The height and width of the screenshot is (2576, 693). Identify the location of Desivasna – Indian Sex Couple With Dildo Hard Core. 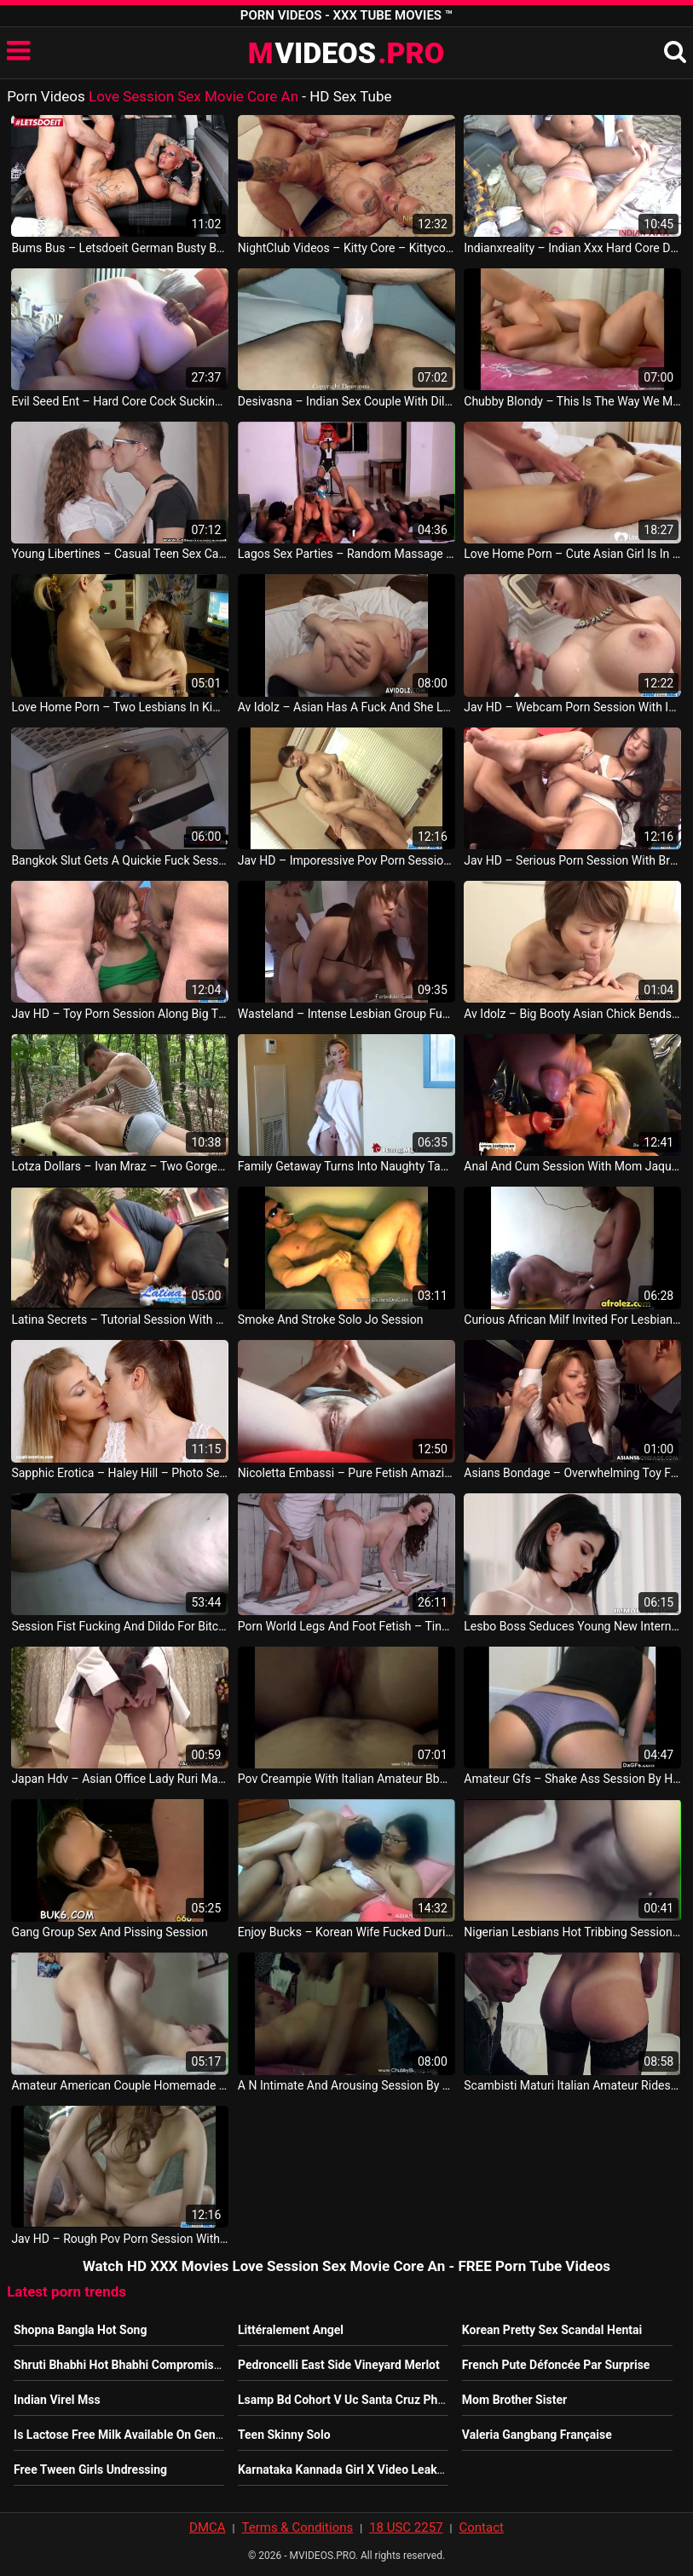
(346, 401).